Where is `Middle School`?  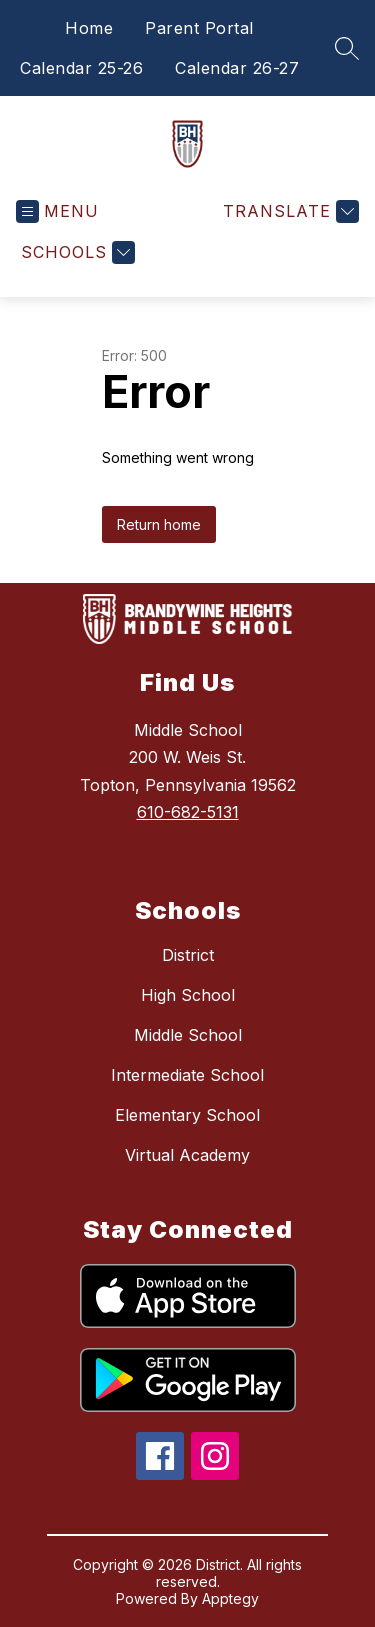
Middle School is located at coordinates (188, 1035).